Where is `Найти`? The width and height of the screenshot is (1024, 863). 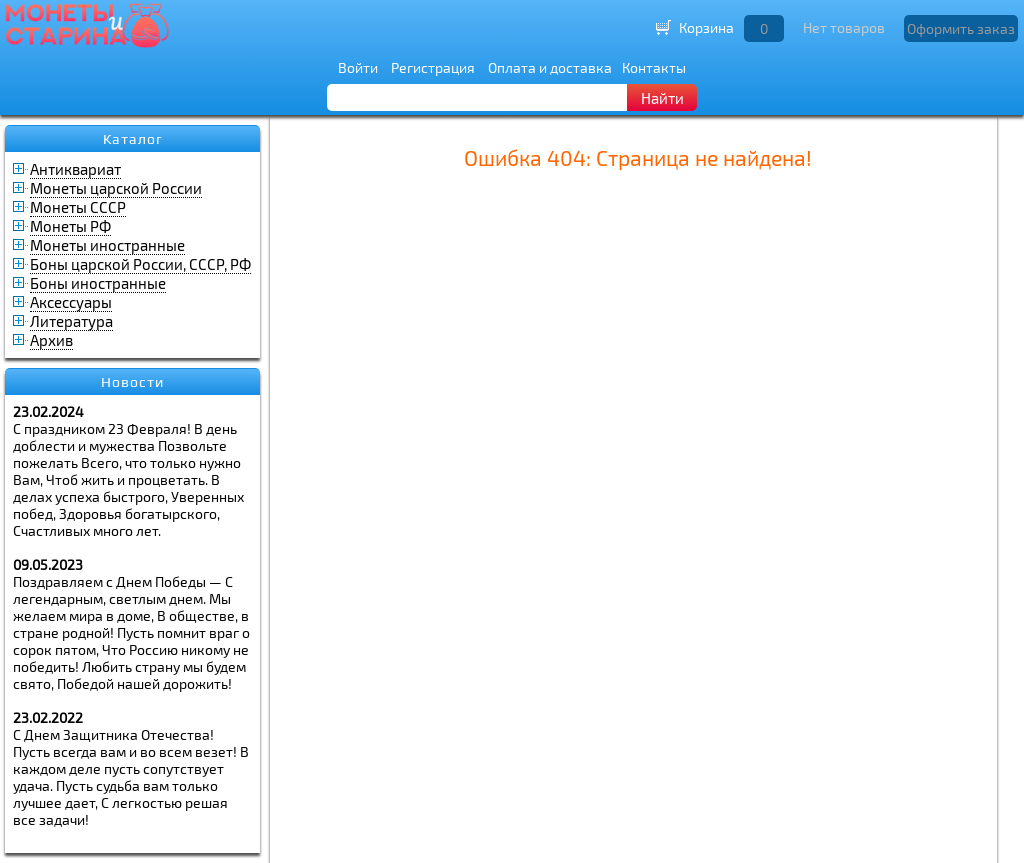
Найти is located at coordinates (662, 98).